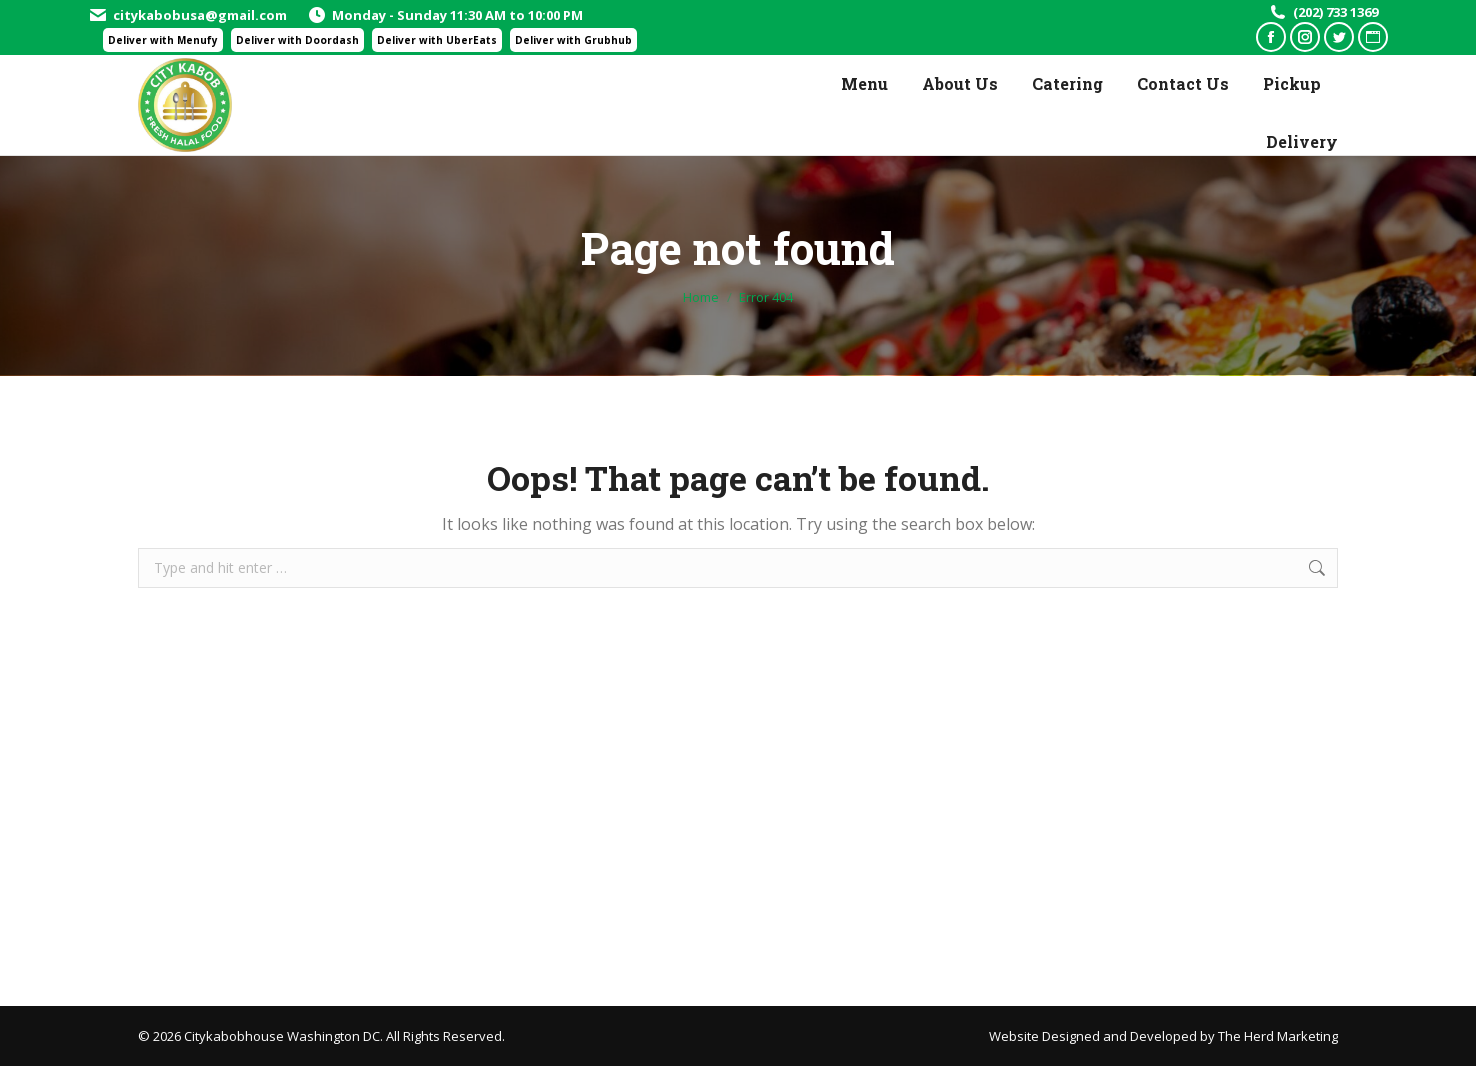 Image resolution: width=1476 pixels, height=1066 pixels. I want to click on The Herd Marketing, so click(1278, 1036).